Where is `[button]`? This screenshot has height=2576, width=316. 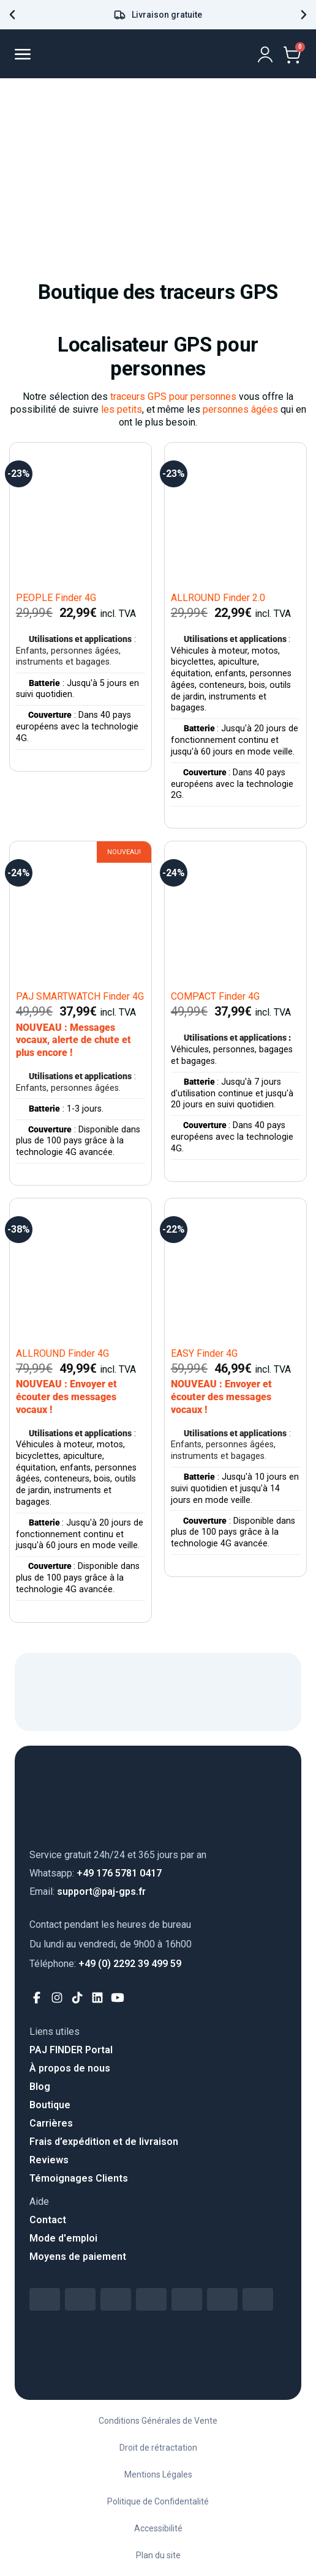
[button] is located at coordinates (12, 15).